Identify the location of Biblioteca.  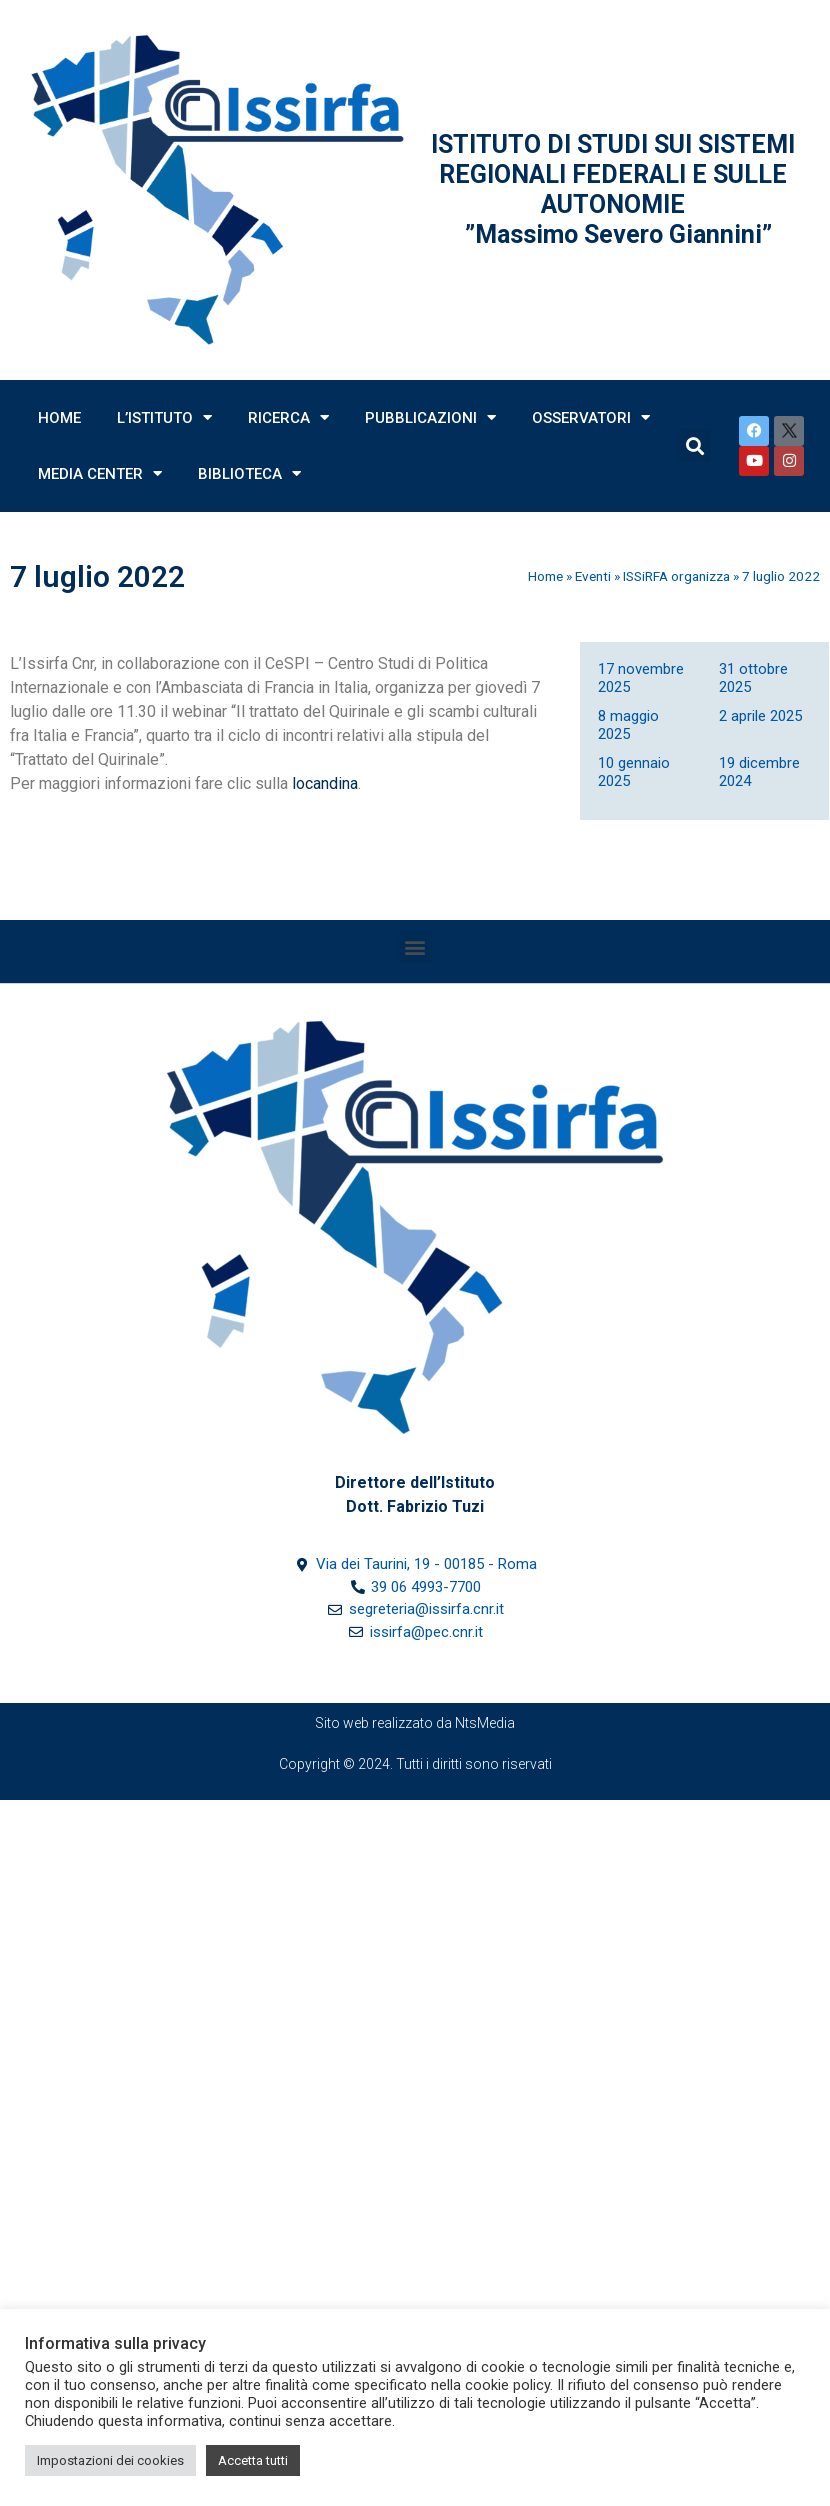
(249, 473).